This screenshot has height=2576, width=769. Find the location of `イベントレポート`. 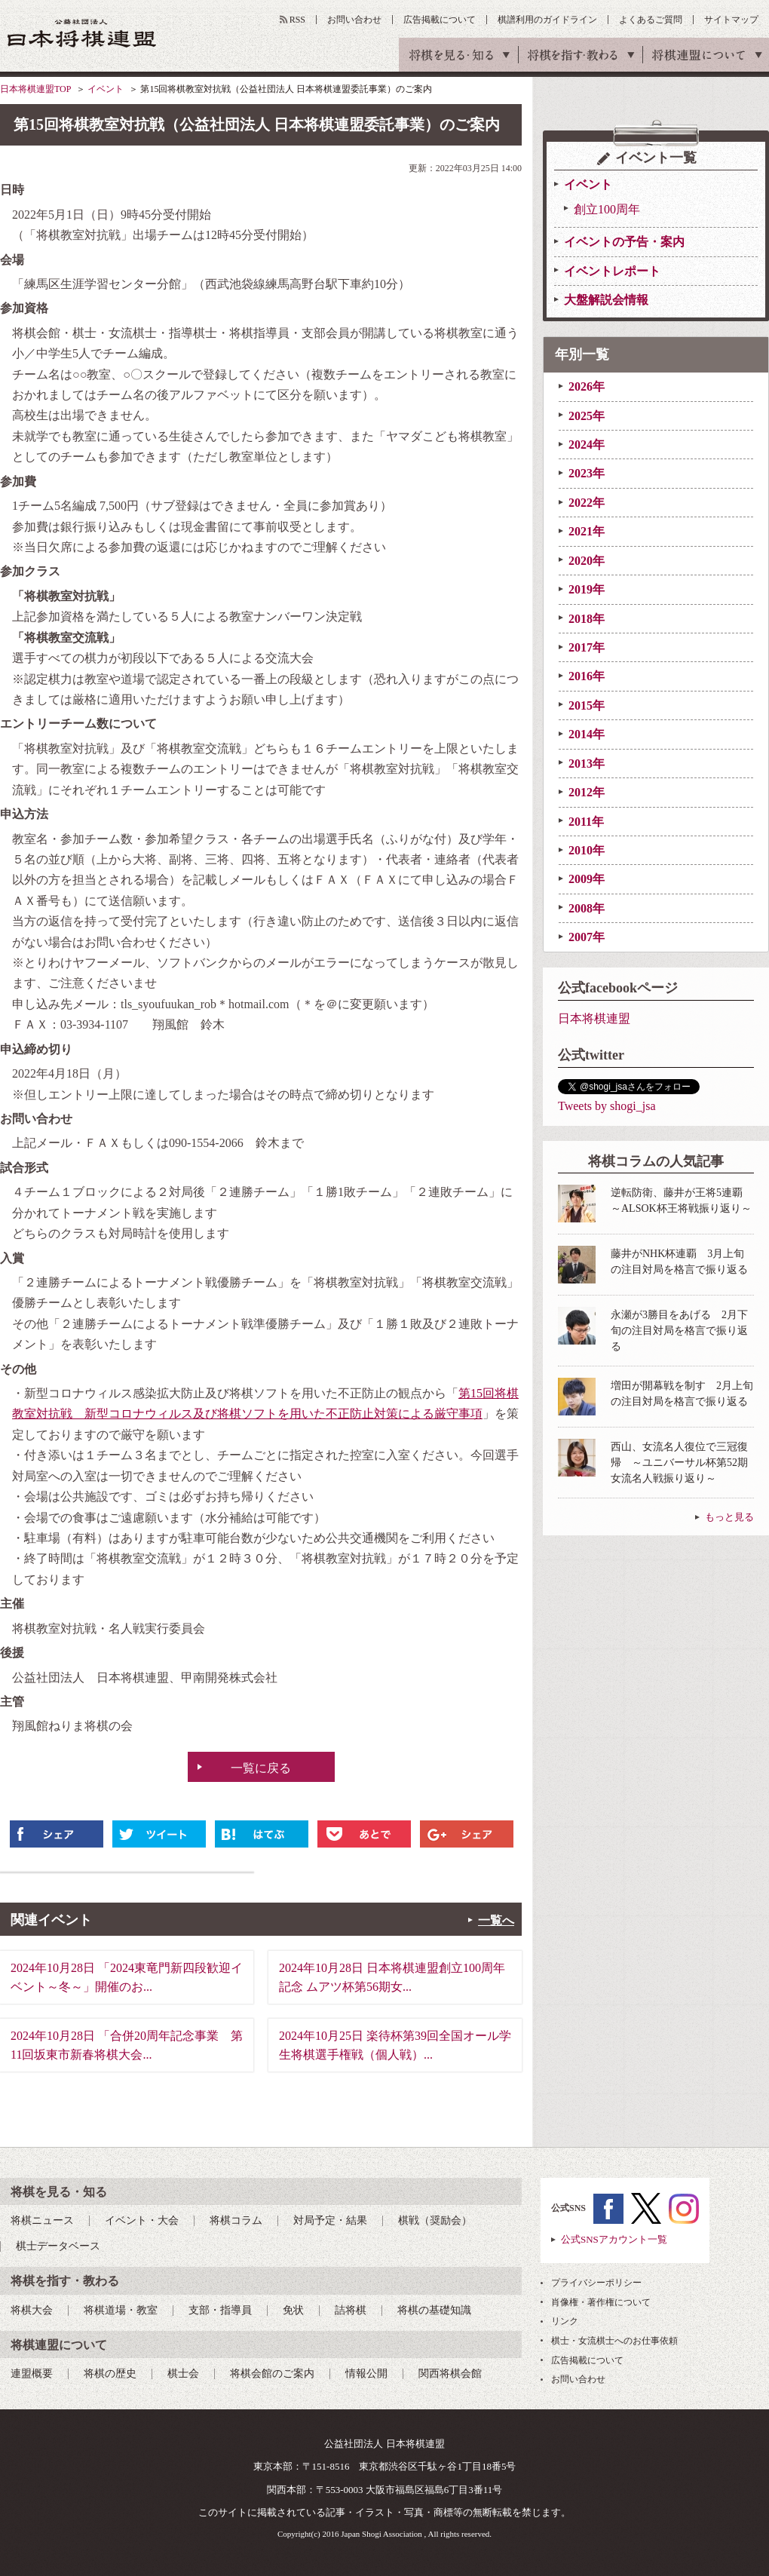

イベントレポート is located at coordinates (612, 271).